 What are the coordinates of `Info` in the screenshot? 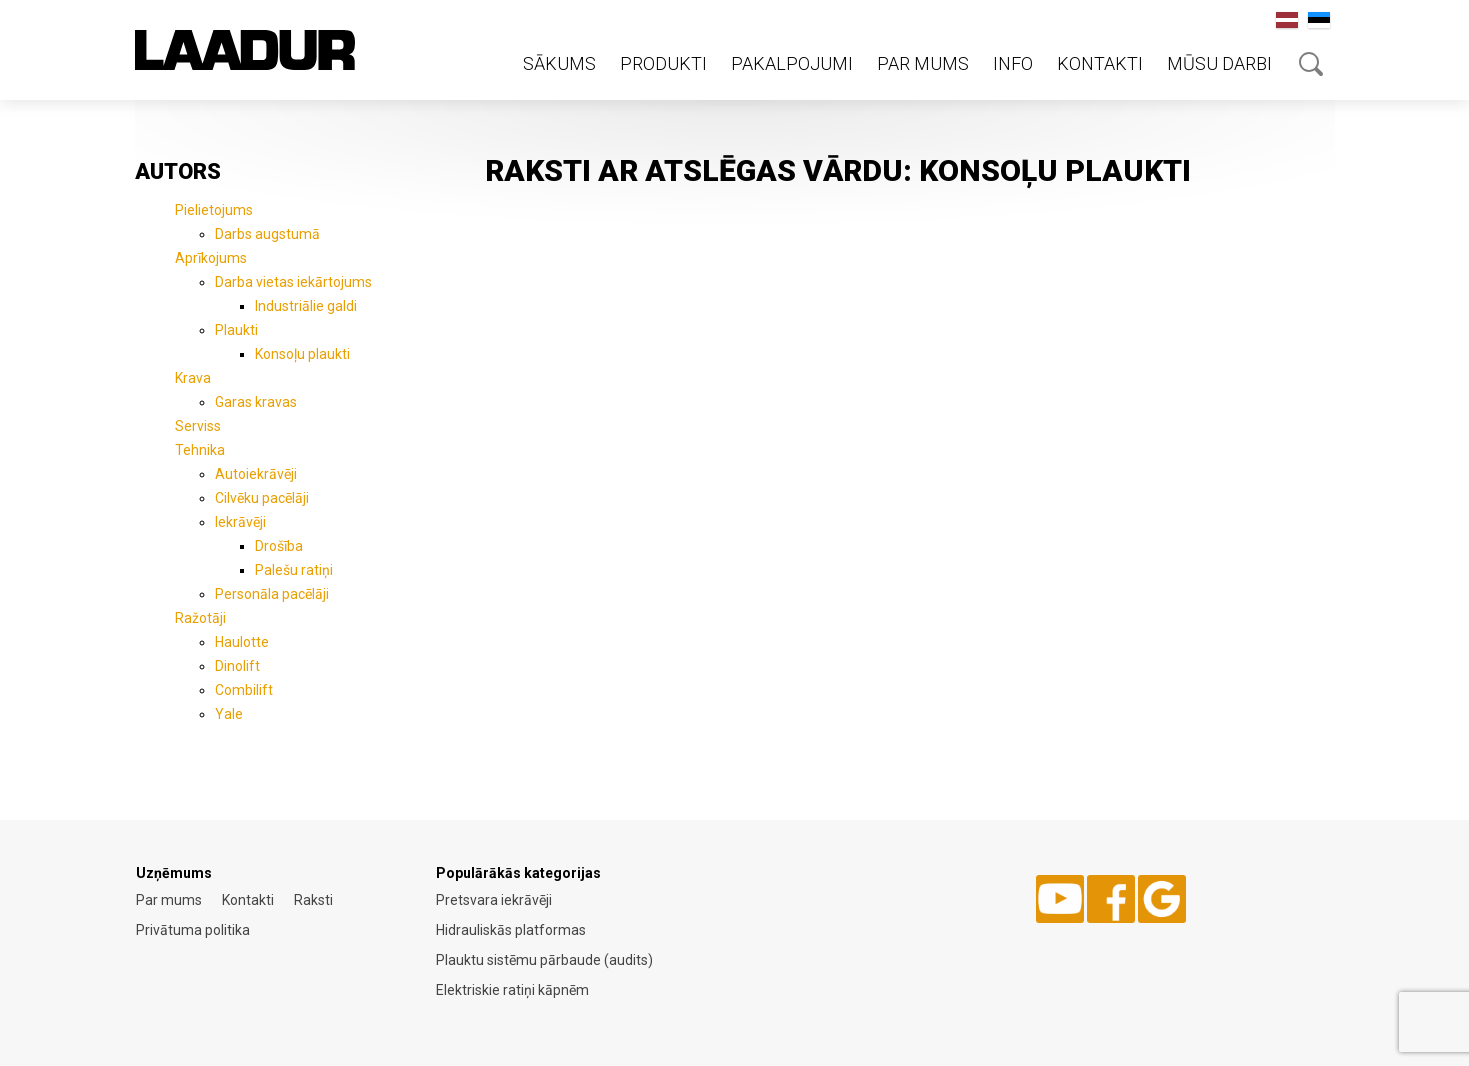 It's located at (1013, 63).